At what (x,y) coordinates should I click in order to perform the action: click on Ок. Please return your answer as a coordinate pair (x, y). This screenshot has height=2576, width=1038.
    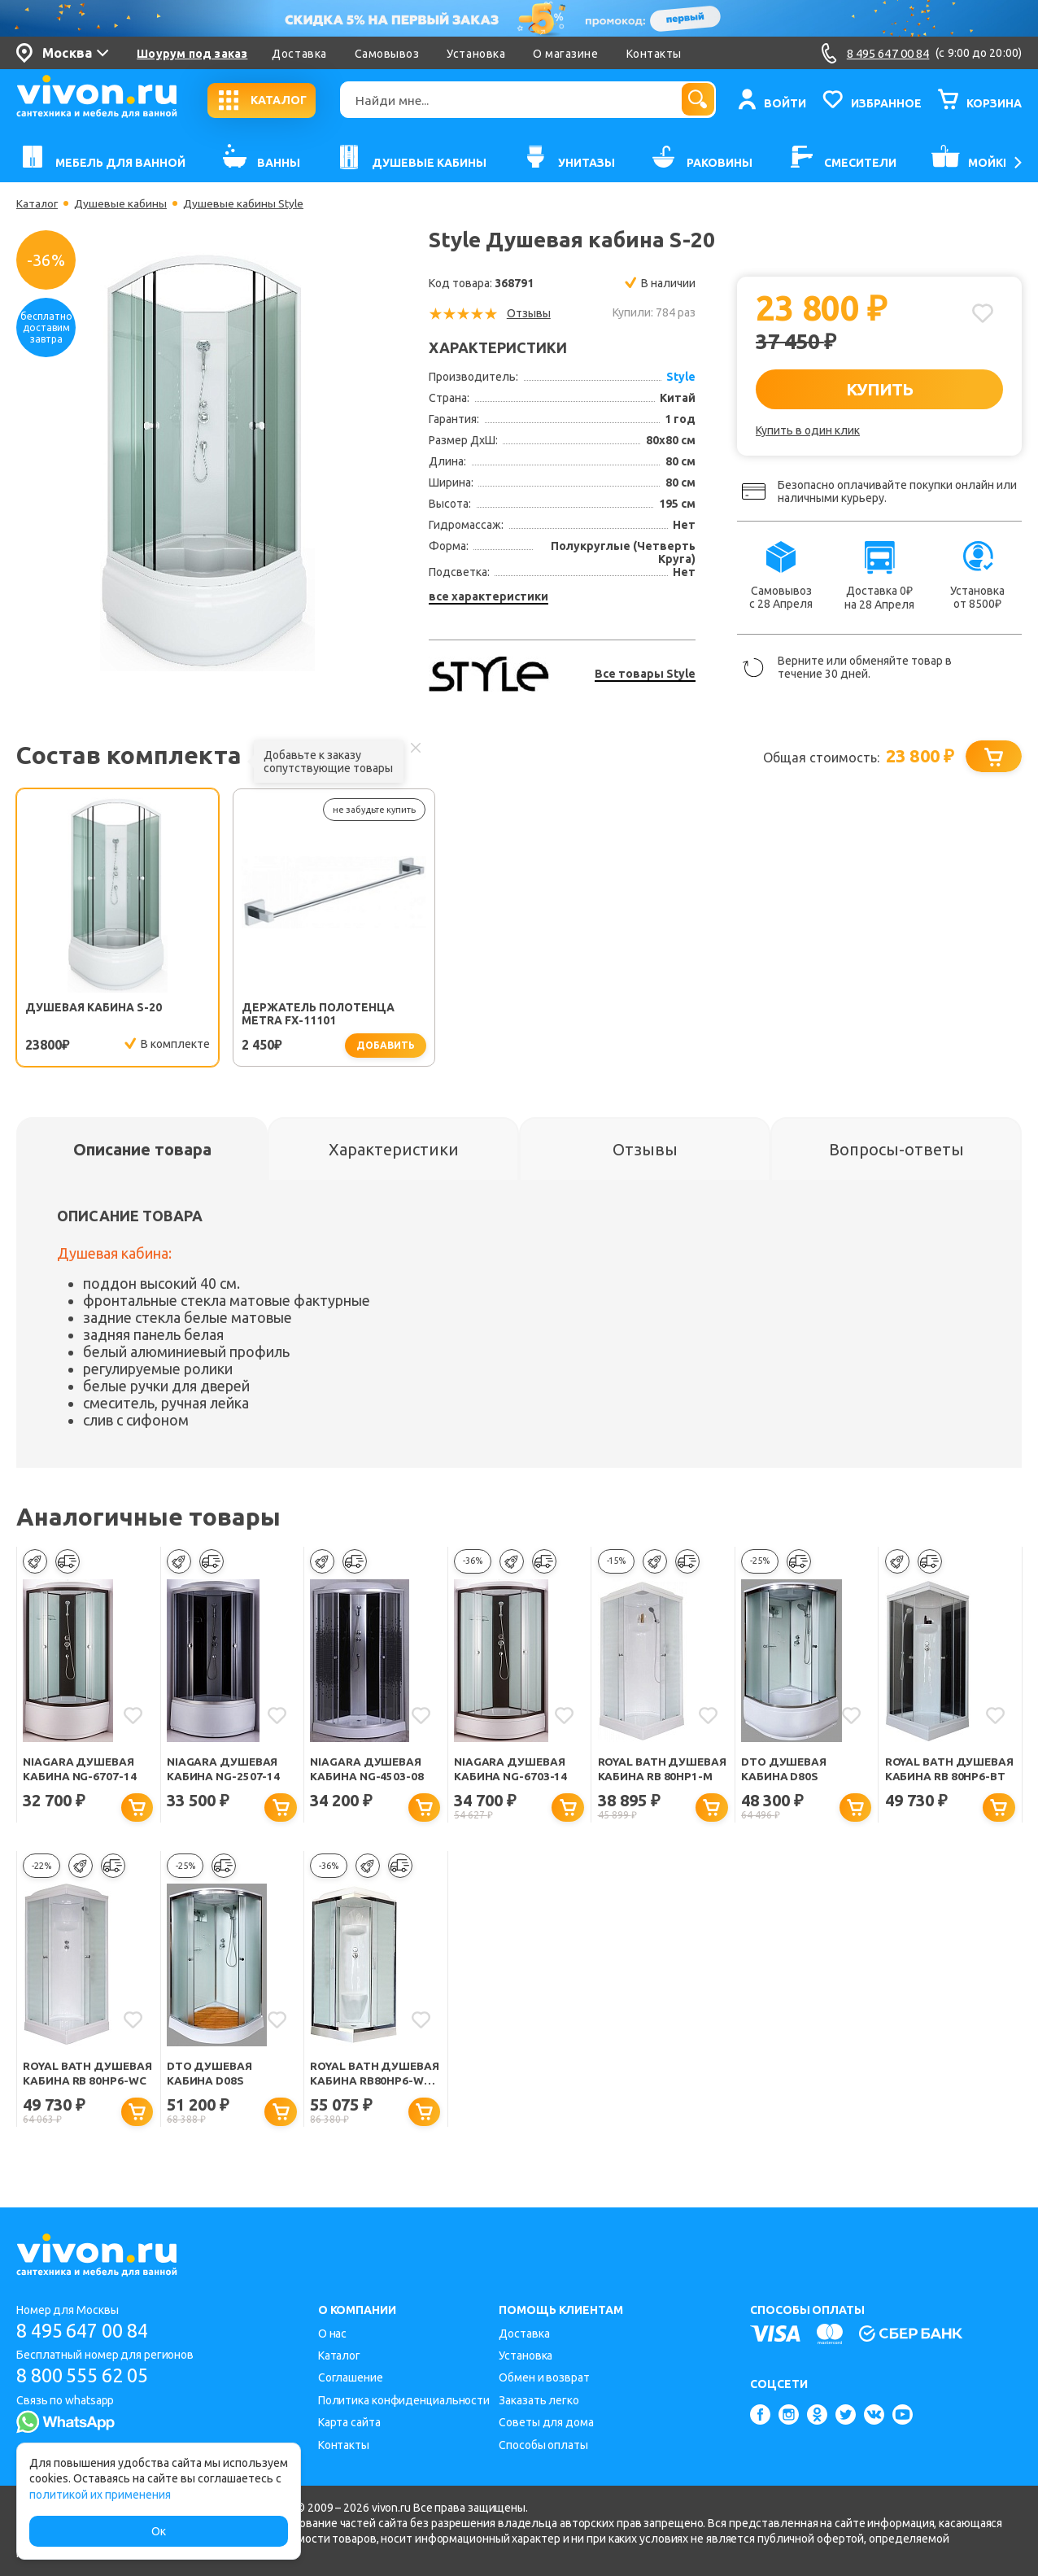
    Looking at the image, I should click on (158, 2531).